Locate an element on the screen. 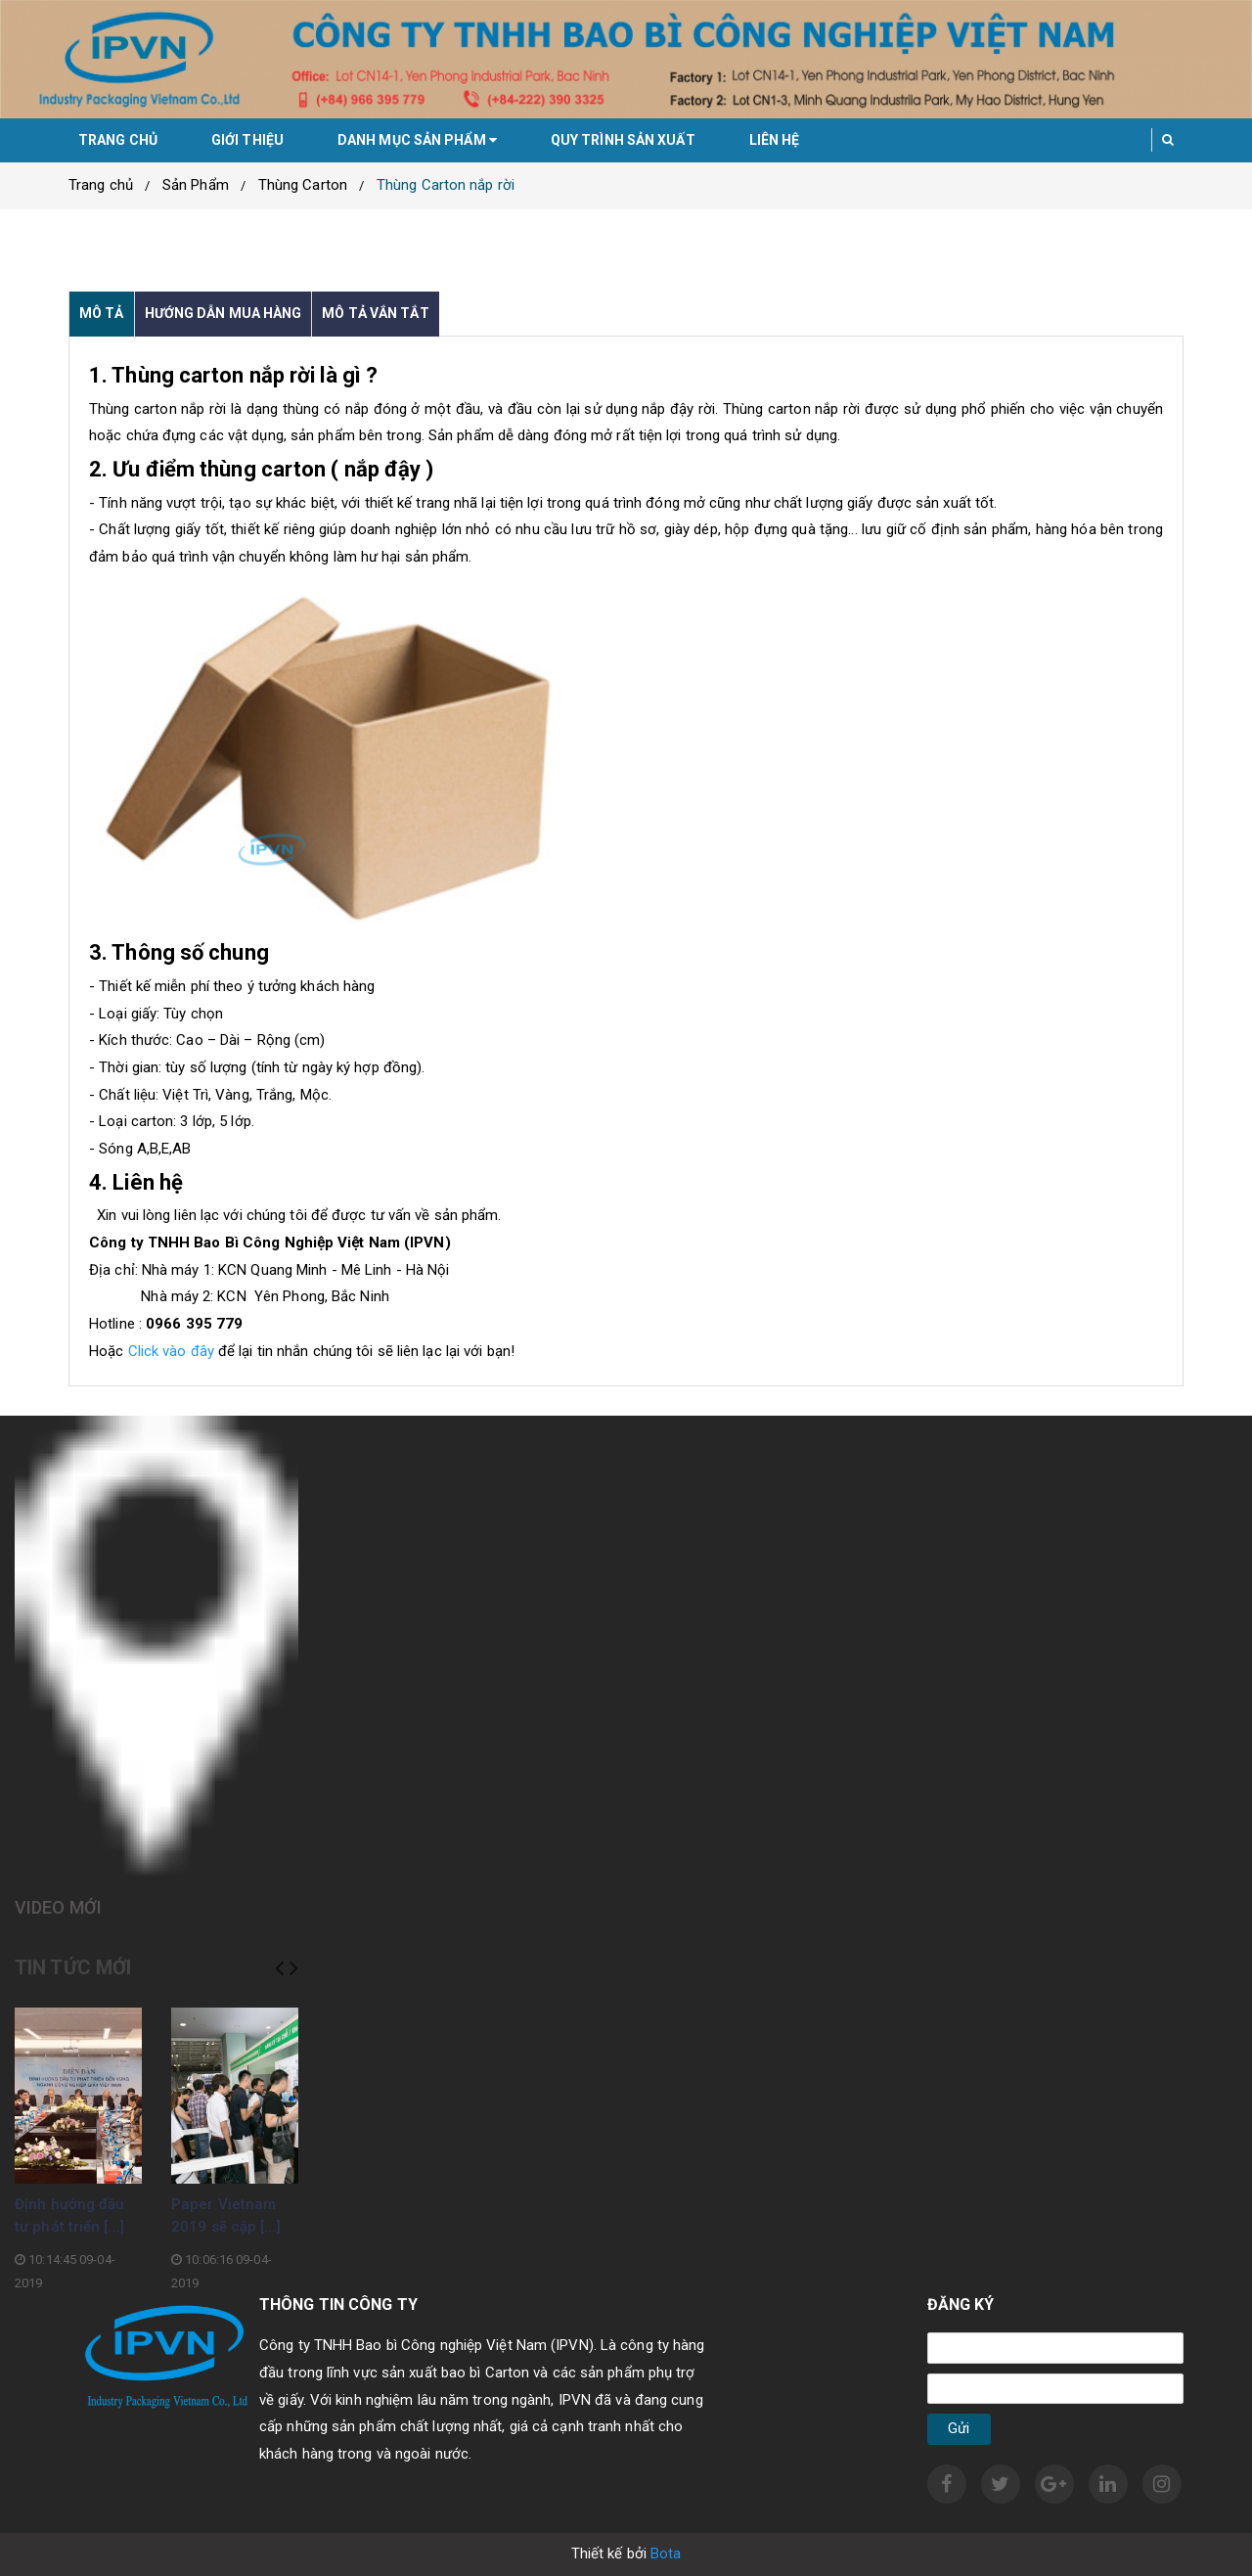 This screenshot has width=1252, height=2576. Giới thiệu is located at coordinates (247, 140).